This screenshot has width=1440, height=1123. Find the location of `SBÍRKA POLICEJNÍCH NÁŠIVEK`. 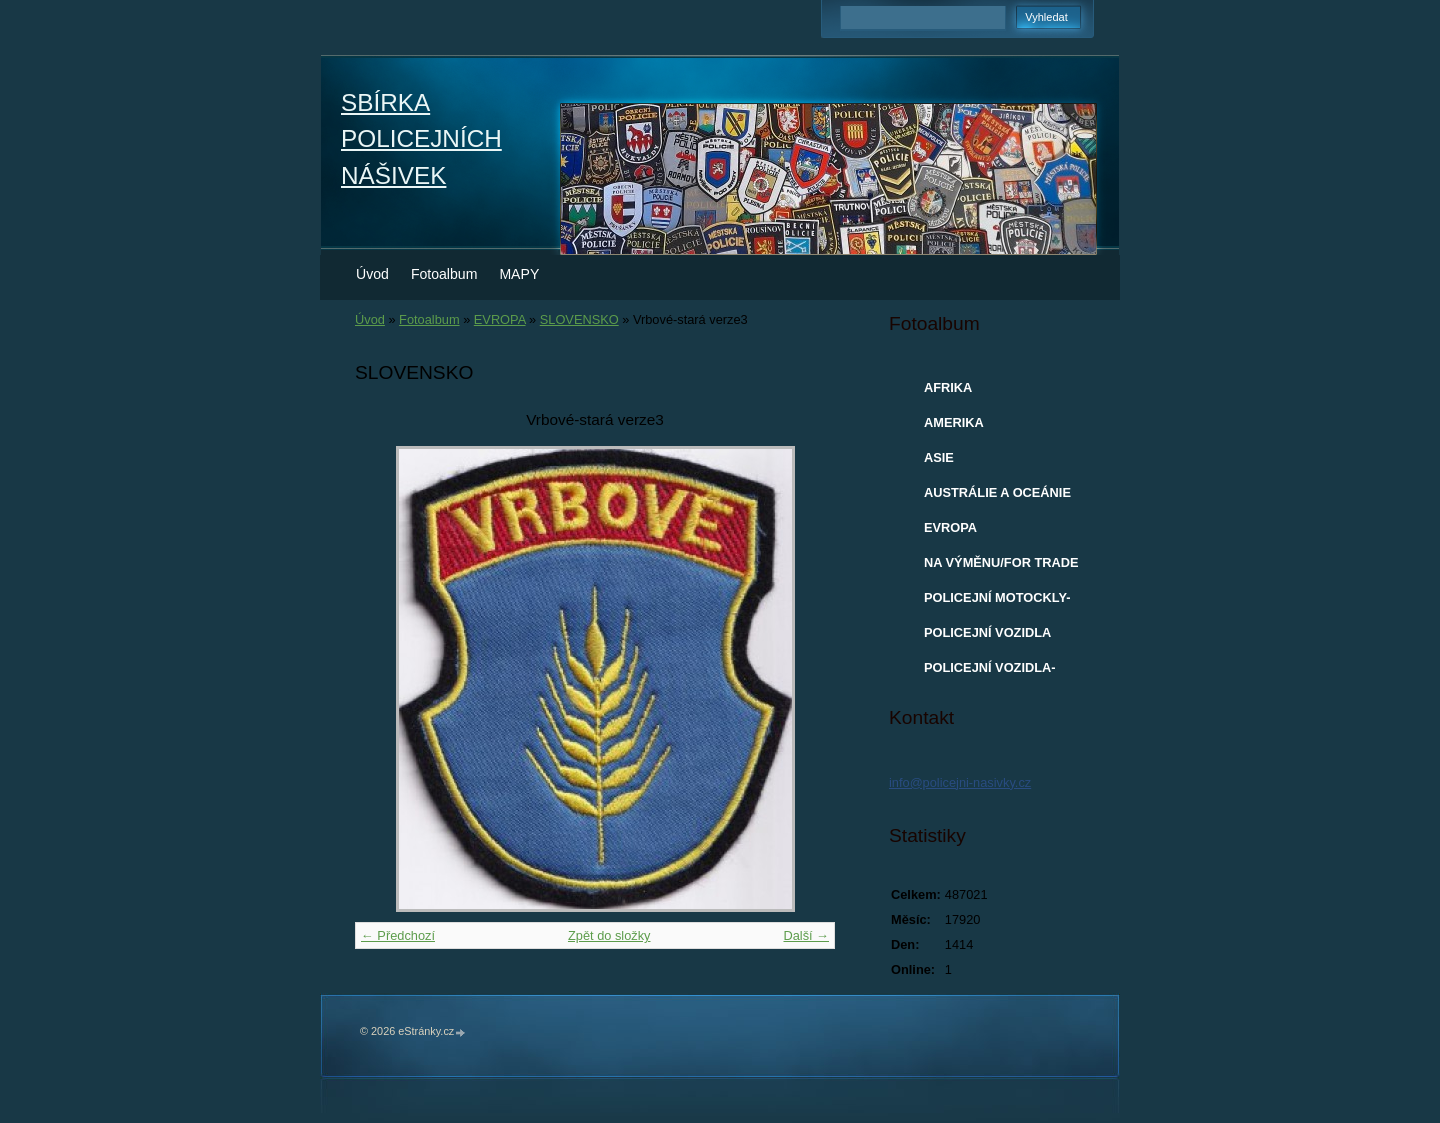

SBÍRKA POLICEJNÍCH NÁŠIVEK is located at coordinates (421, 139).